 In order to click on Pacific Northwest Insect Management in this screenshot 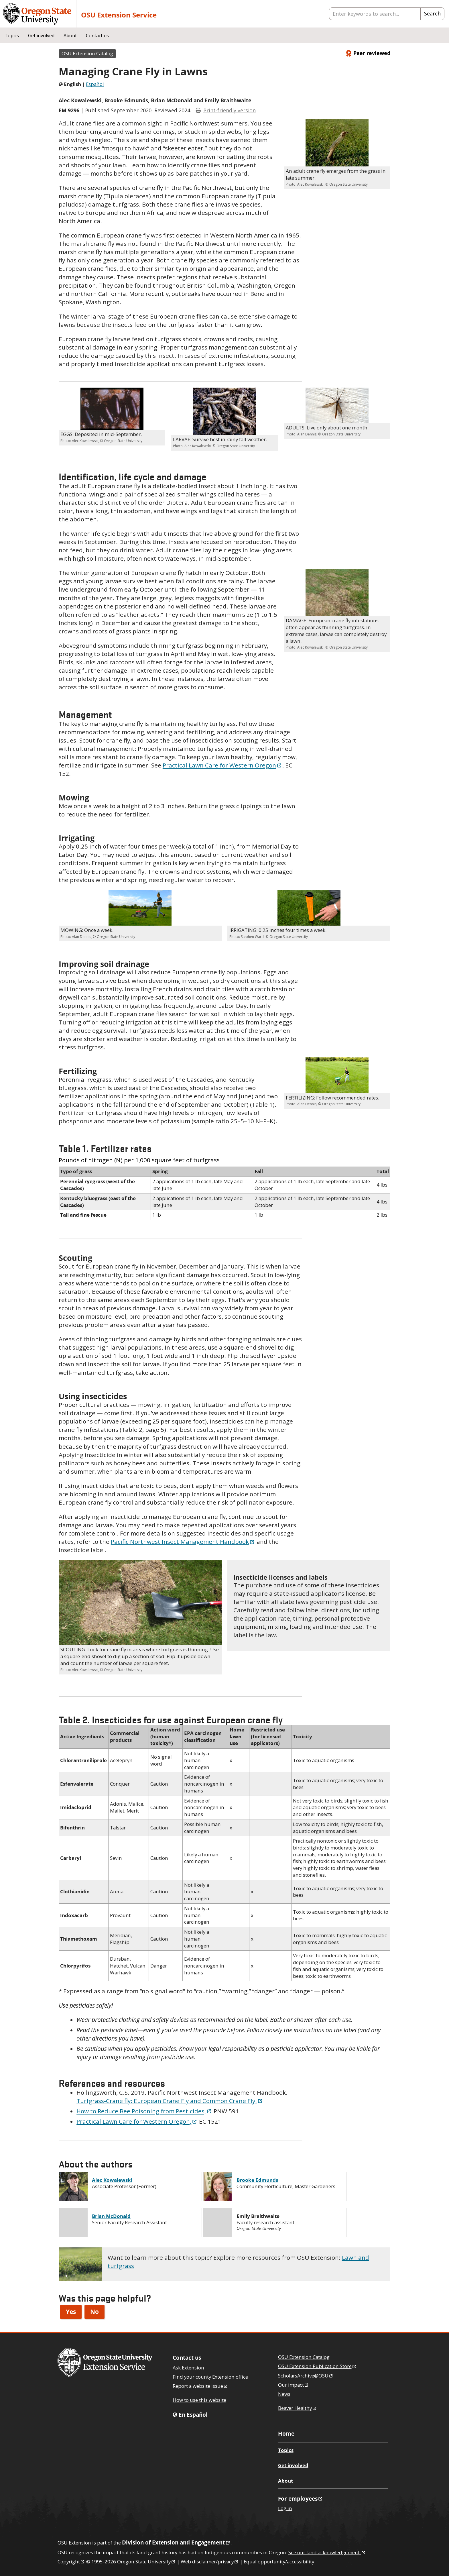, I will do `click(183, 1542)`.